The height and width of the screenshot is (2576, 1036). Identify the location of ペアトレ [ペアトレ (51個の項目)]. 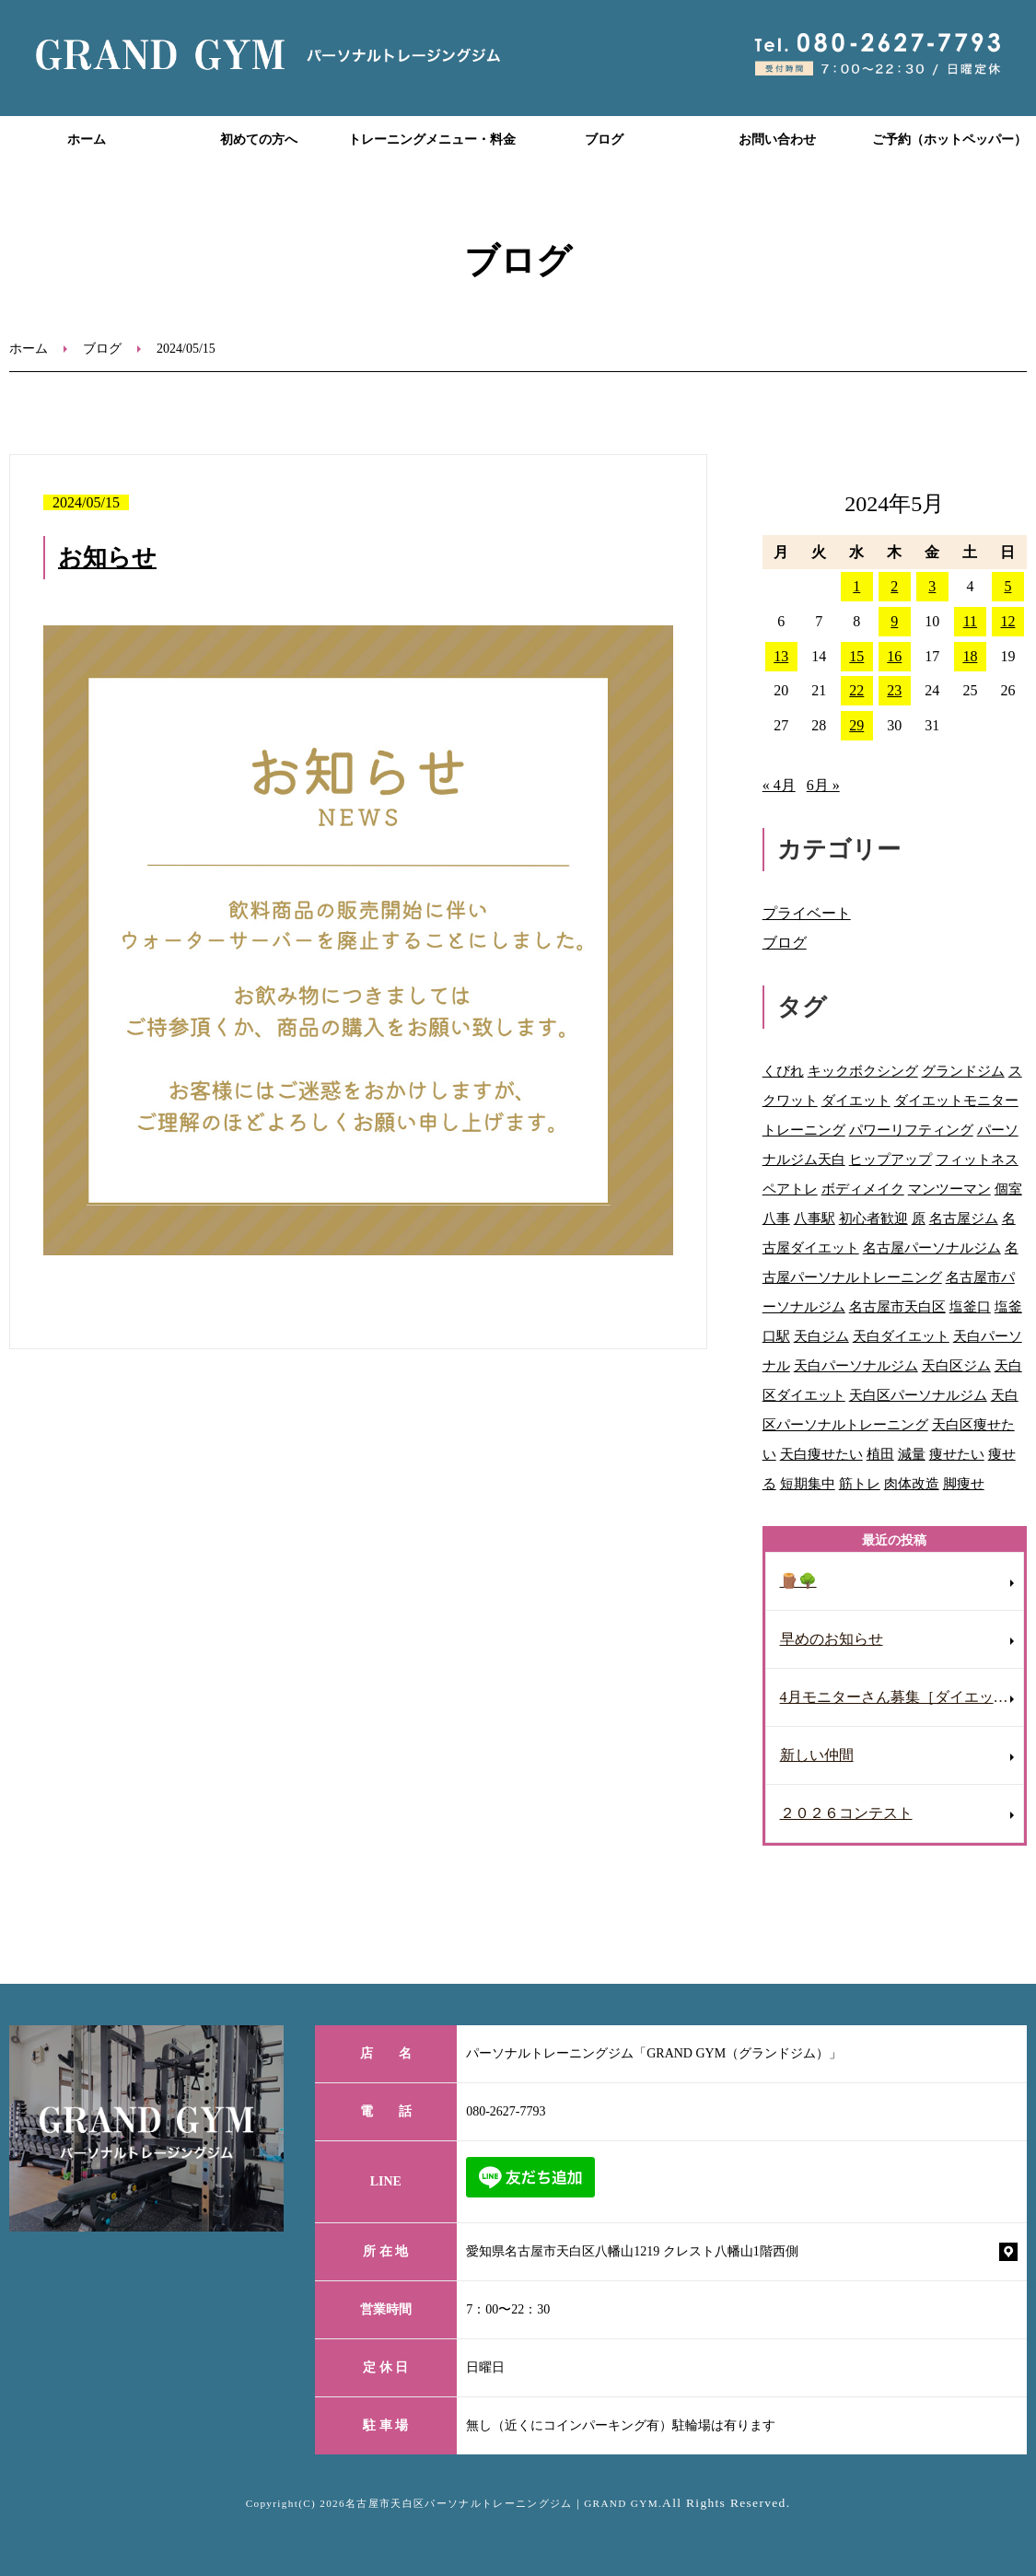
(790, 1188).